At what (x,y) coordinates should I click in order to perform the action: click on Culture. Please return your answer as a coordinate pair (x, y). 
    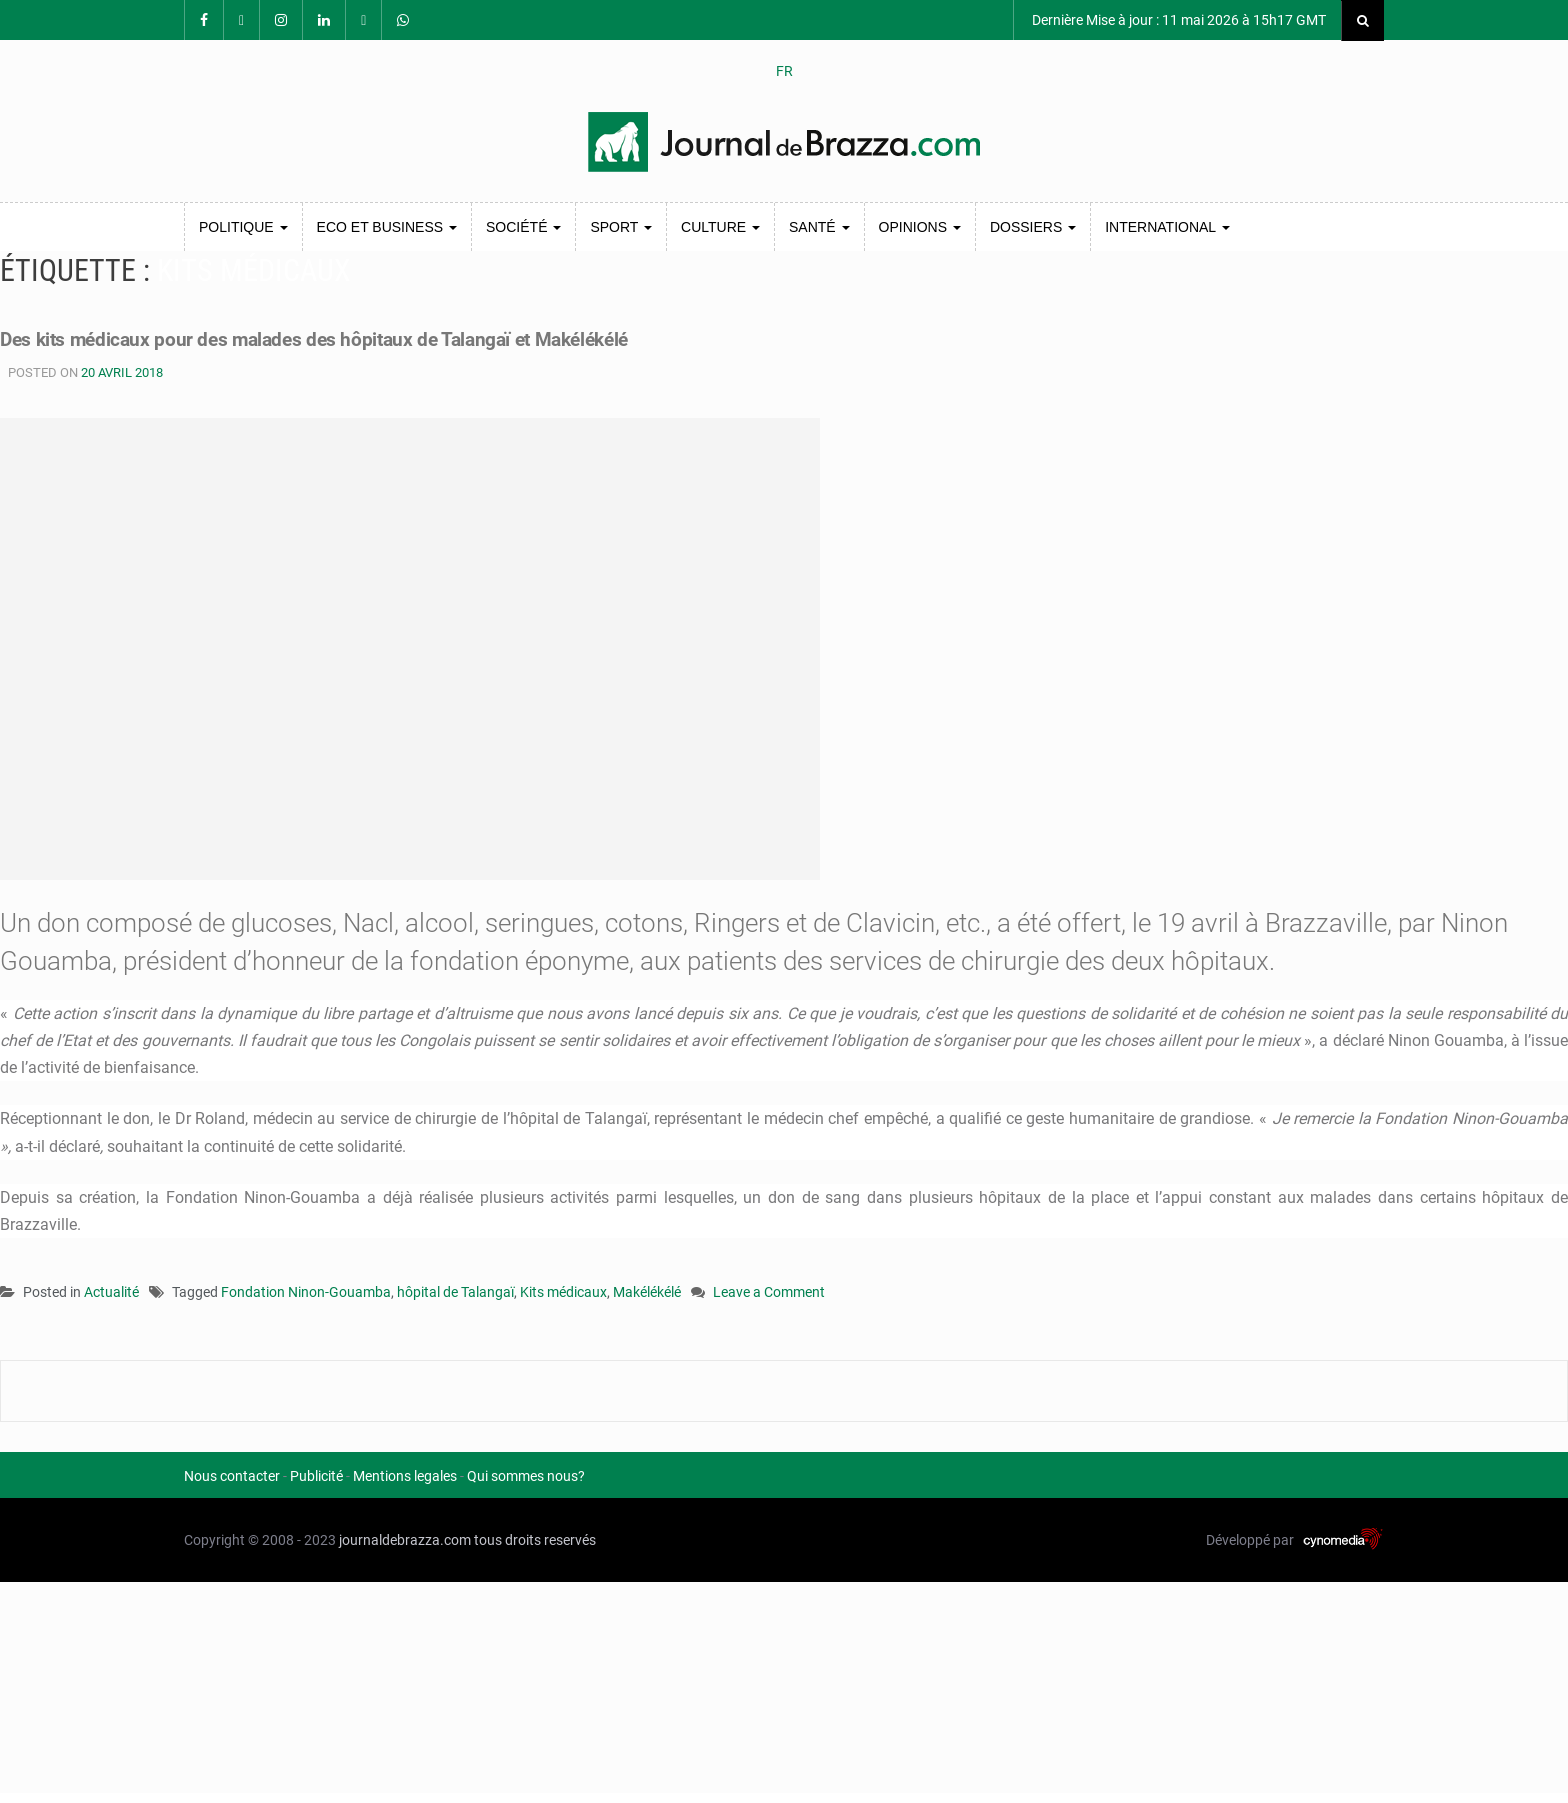
    Looking at the image, I should click on (720, 227).